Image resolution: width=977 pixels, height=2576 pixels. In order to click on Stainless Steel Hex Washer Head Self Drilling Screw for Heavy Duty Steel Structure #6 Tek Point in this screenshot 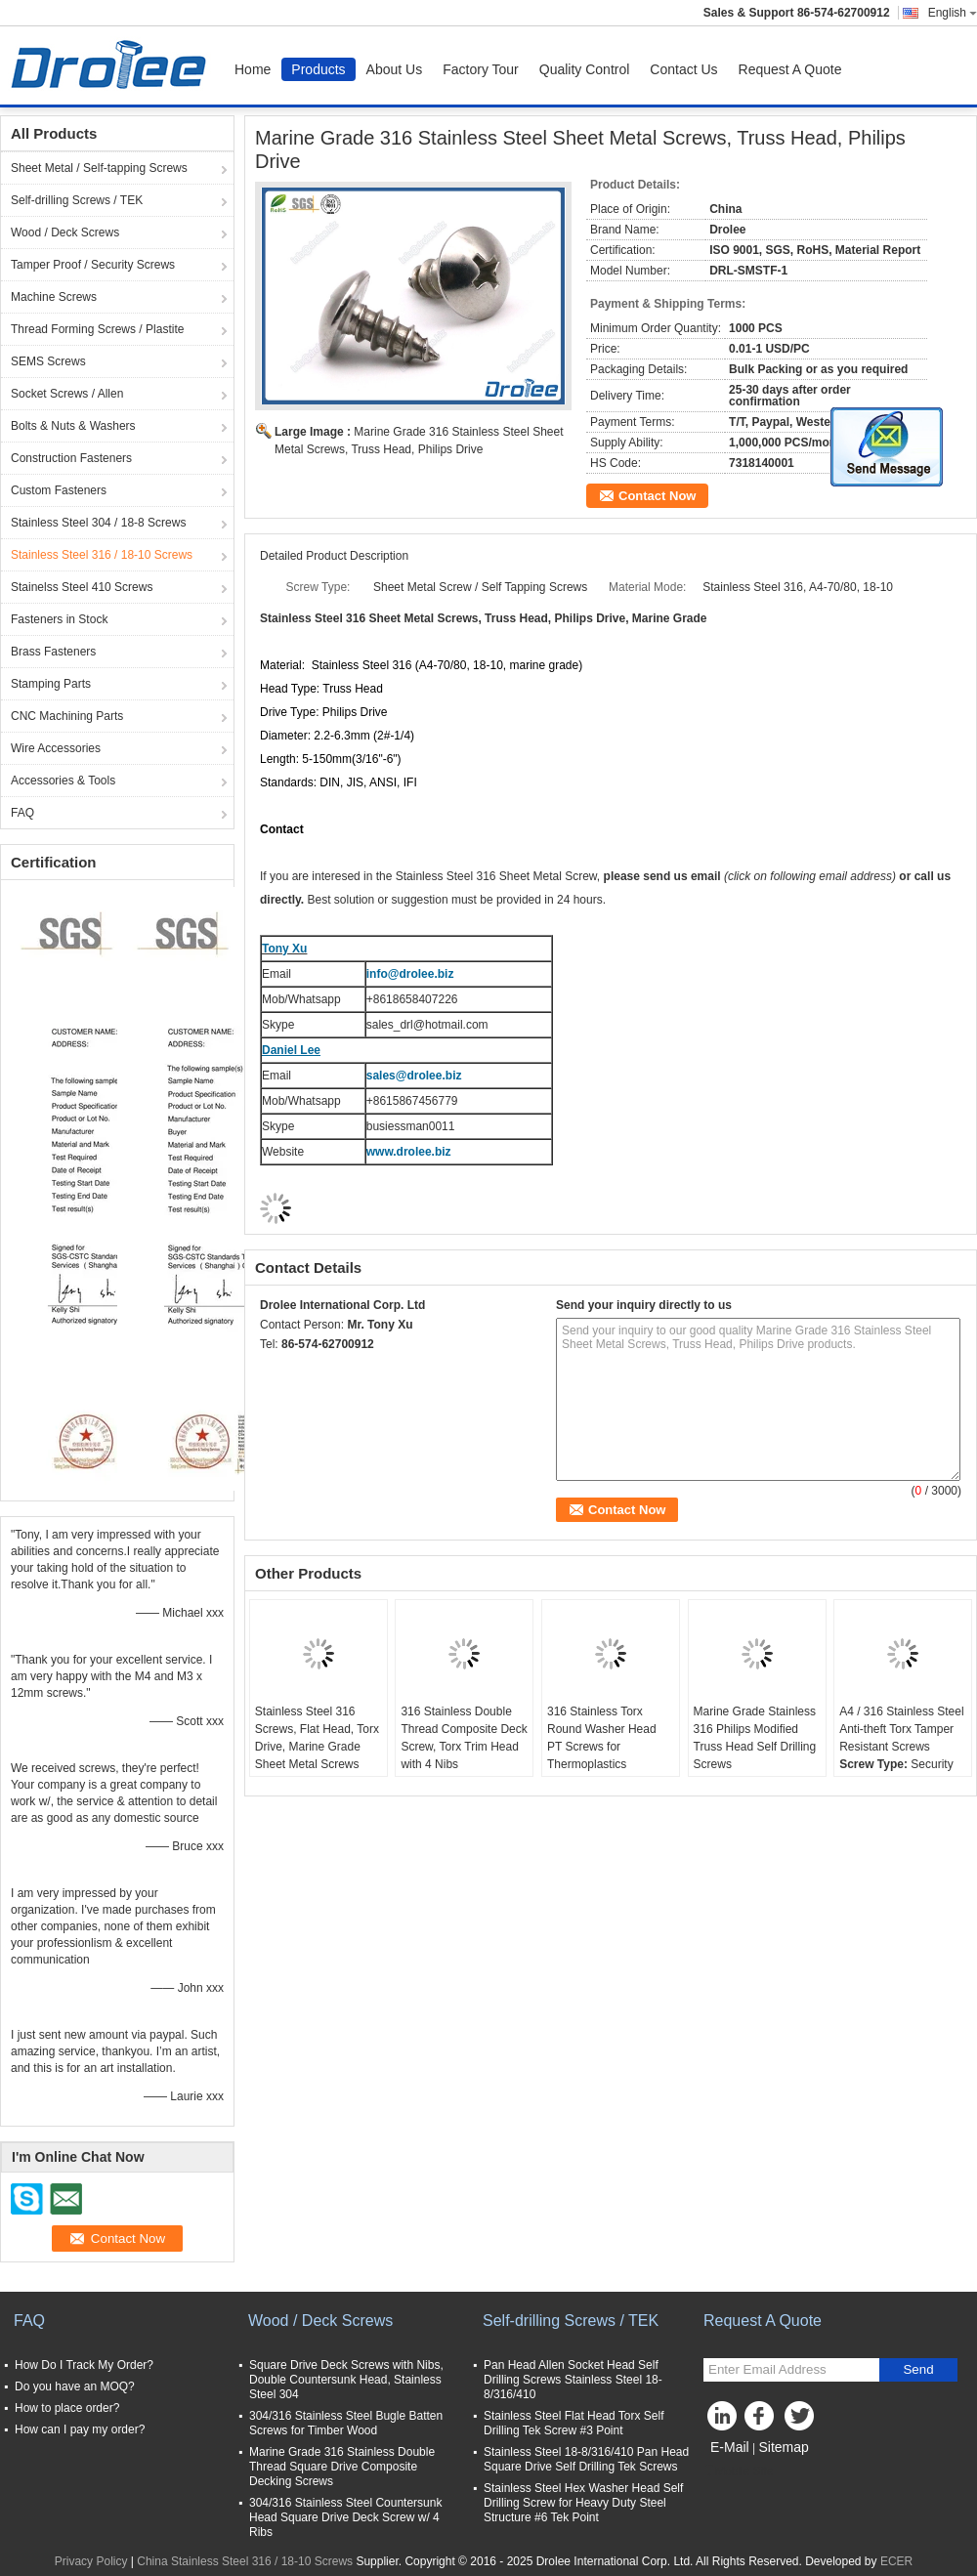, I will do `click(583, 2502)`.